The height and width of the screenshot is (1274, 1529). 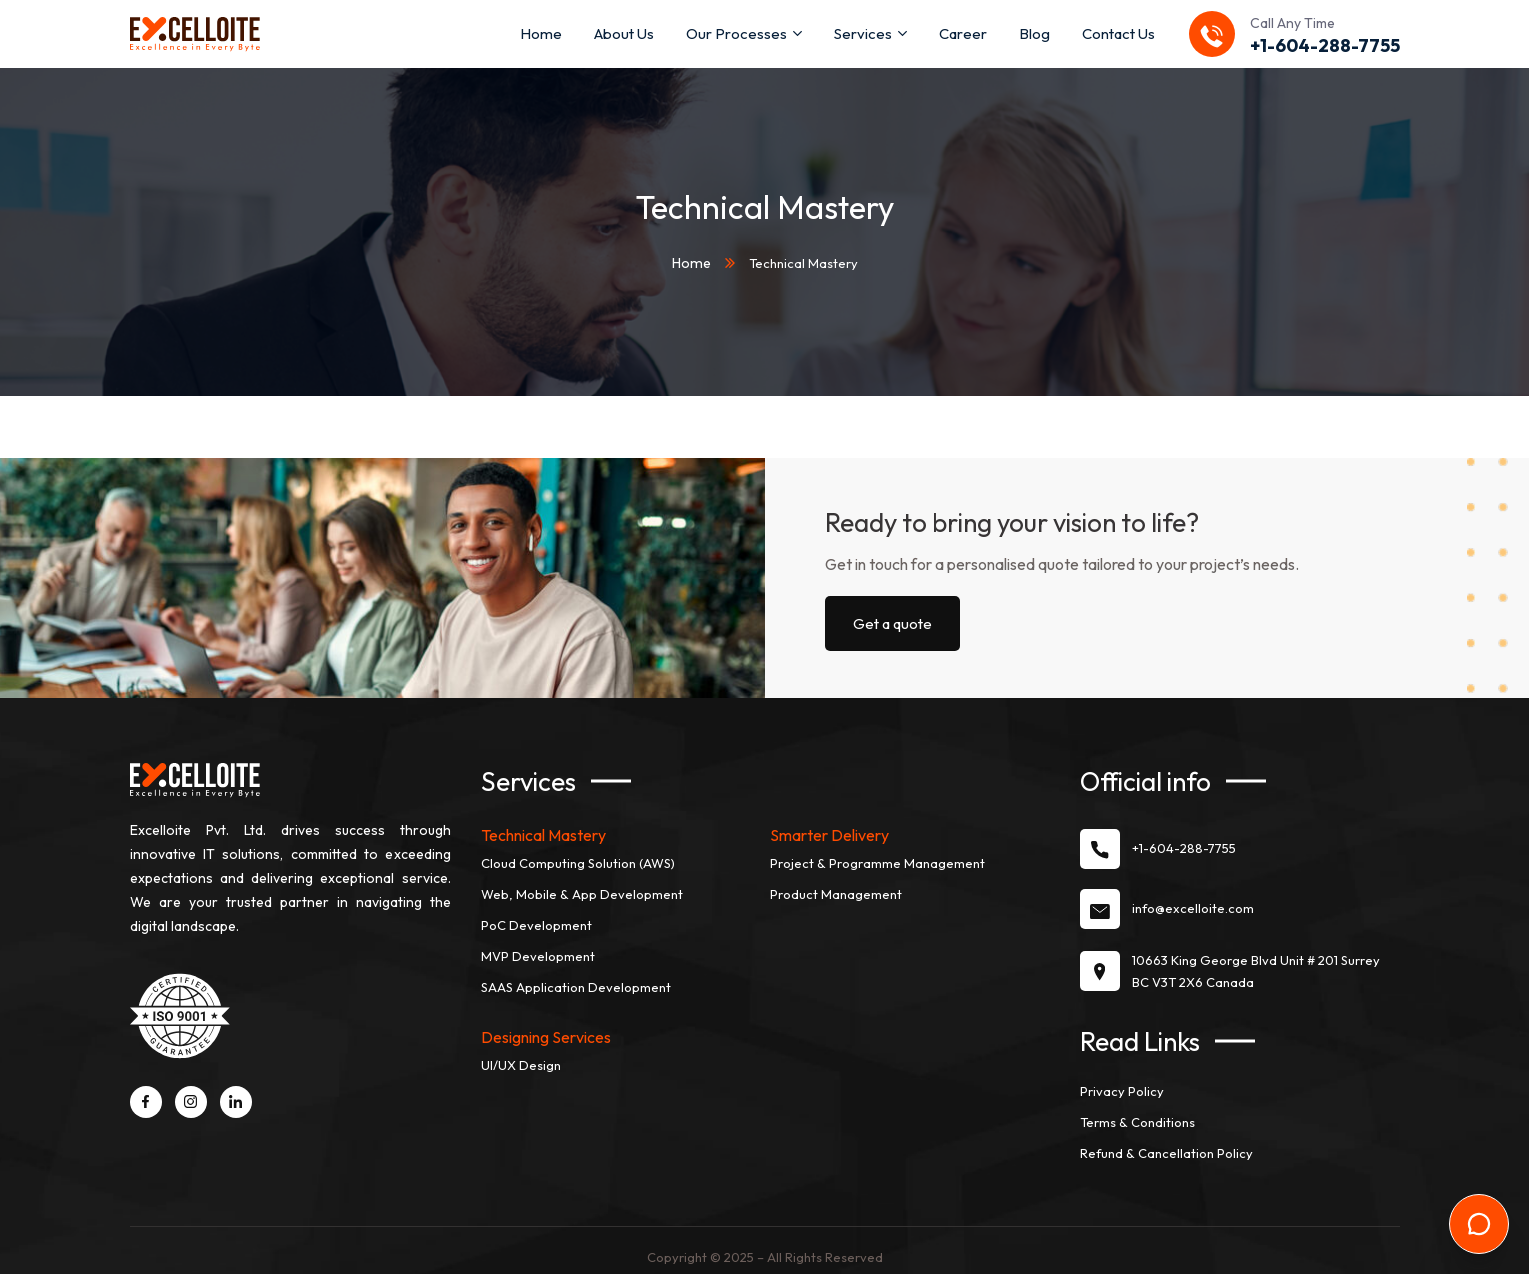 I want to click on Cloud Computing Solution (AWS), so click(x=578, y=852).